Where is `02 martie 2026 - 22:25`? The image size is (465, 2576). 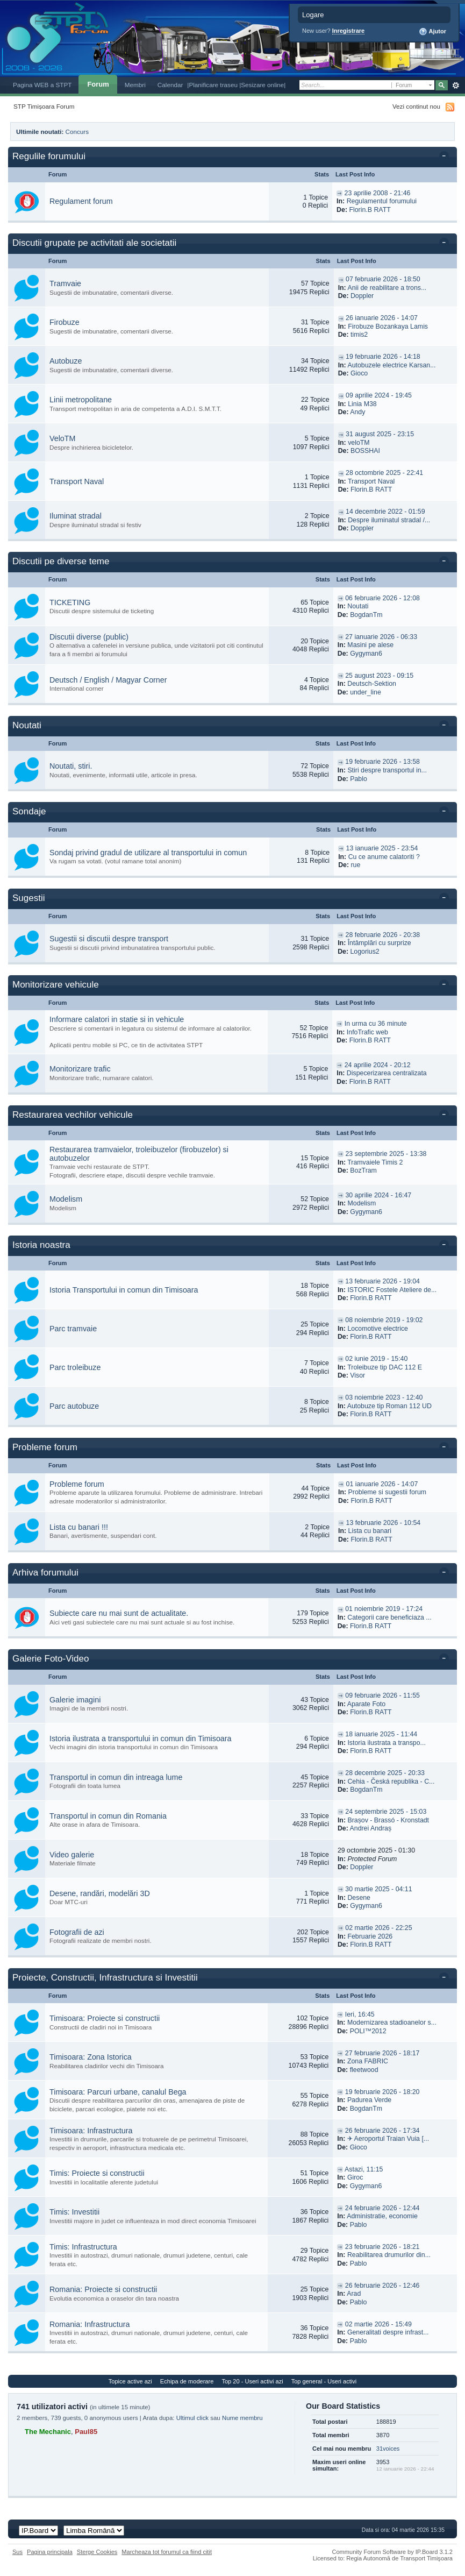
02 martie 2026 - 22:25 is located at coordinates (378, 1928).